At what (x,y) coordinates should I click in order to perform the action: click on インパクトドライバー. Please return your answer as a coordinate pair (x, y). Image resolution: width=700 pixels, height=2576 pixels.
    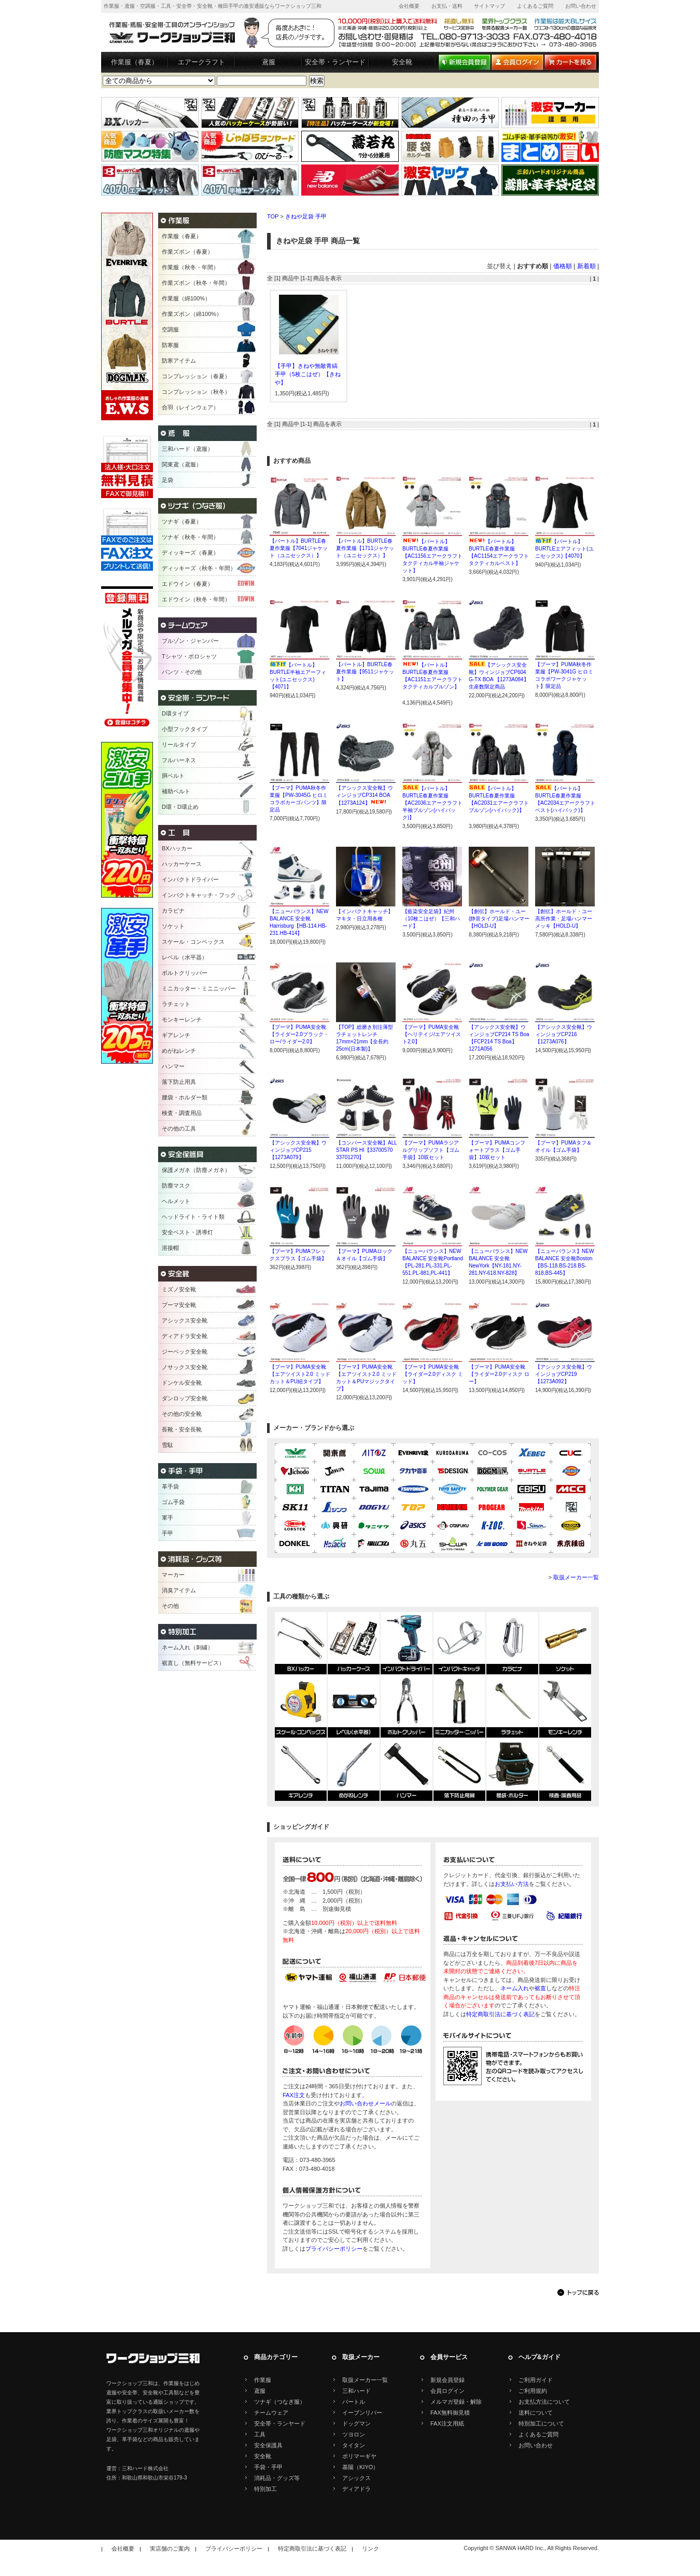
    Looking at the image, I should click on (190, 879).